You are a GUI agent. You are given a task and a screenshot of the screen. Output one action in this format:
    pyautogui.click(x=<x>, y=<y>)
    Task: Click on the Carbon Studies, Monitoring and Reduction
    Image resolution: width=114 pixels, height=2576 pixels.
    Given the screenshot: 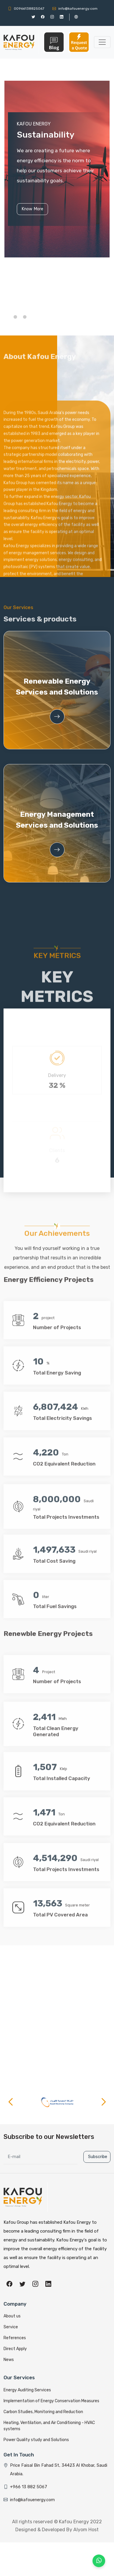 What is the action you would take?
    pyautogui.click(x=43, y=2405)
    